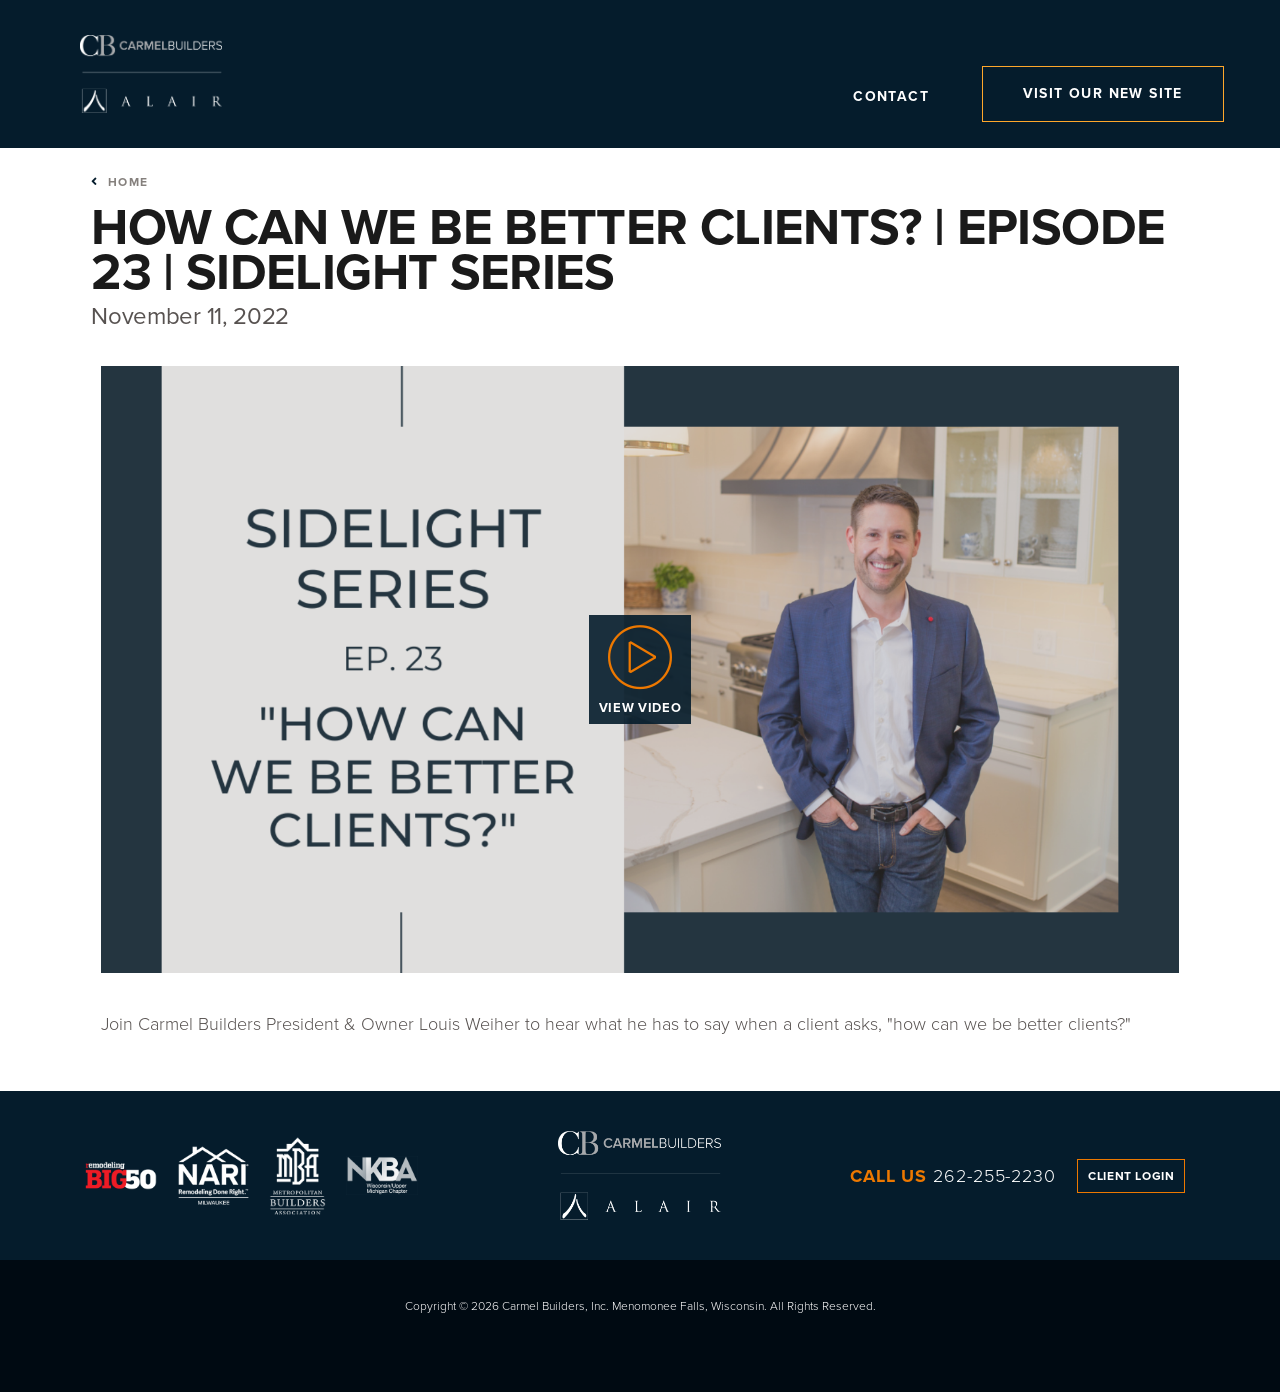 The height and width of the screenshot is (1392, 1280). Describe the element at coordinates (150, 74) in the screenshot. I see `Carmel Builders, Inc.` at that location.